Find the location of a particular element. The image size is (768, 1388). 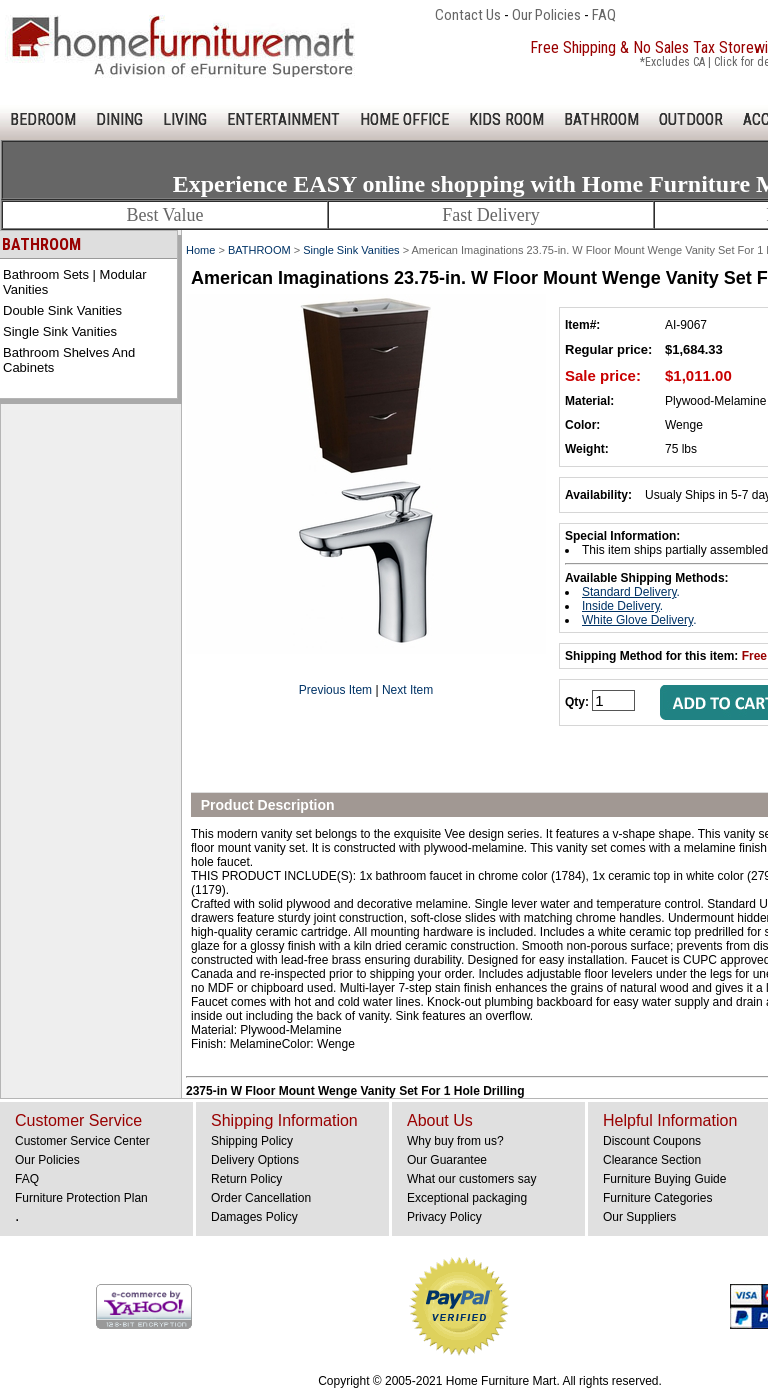

Next Item is located at coordinates (407, 690).